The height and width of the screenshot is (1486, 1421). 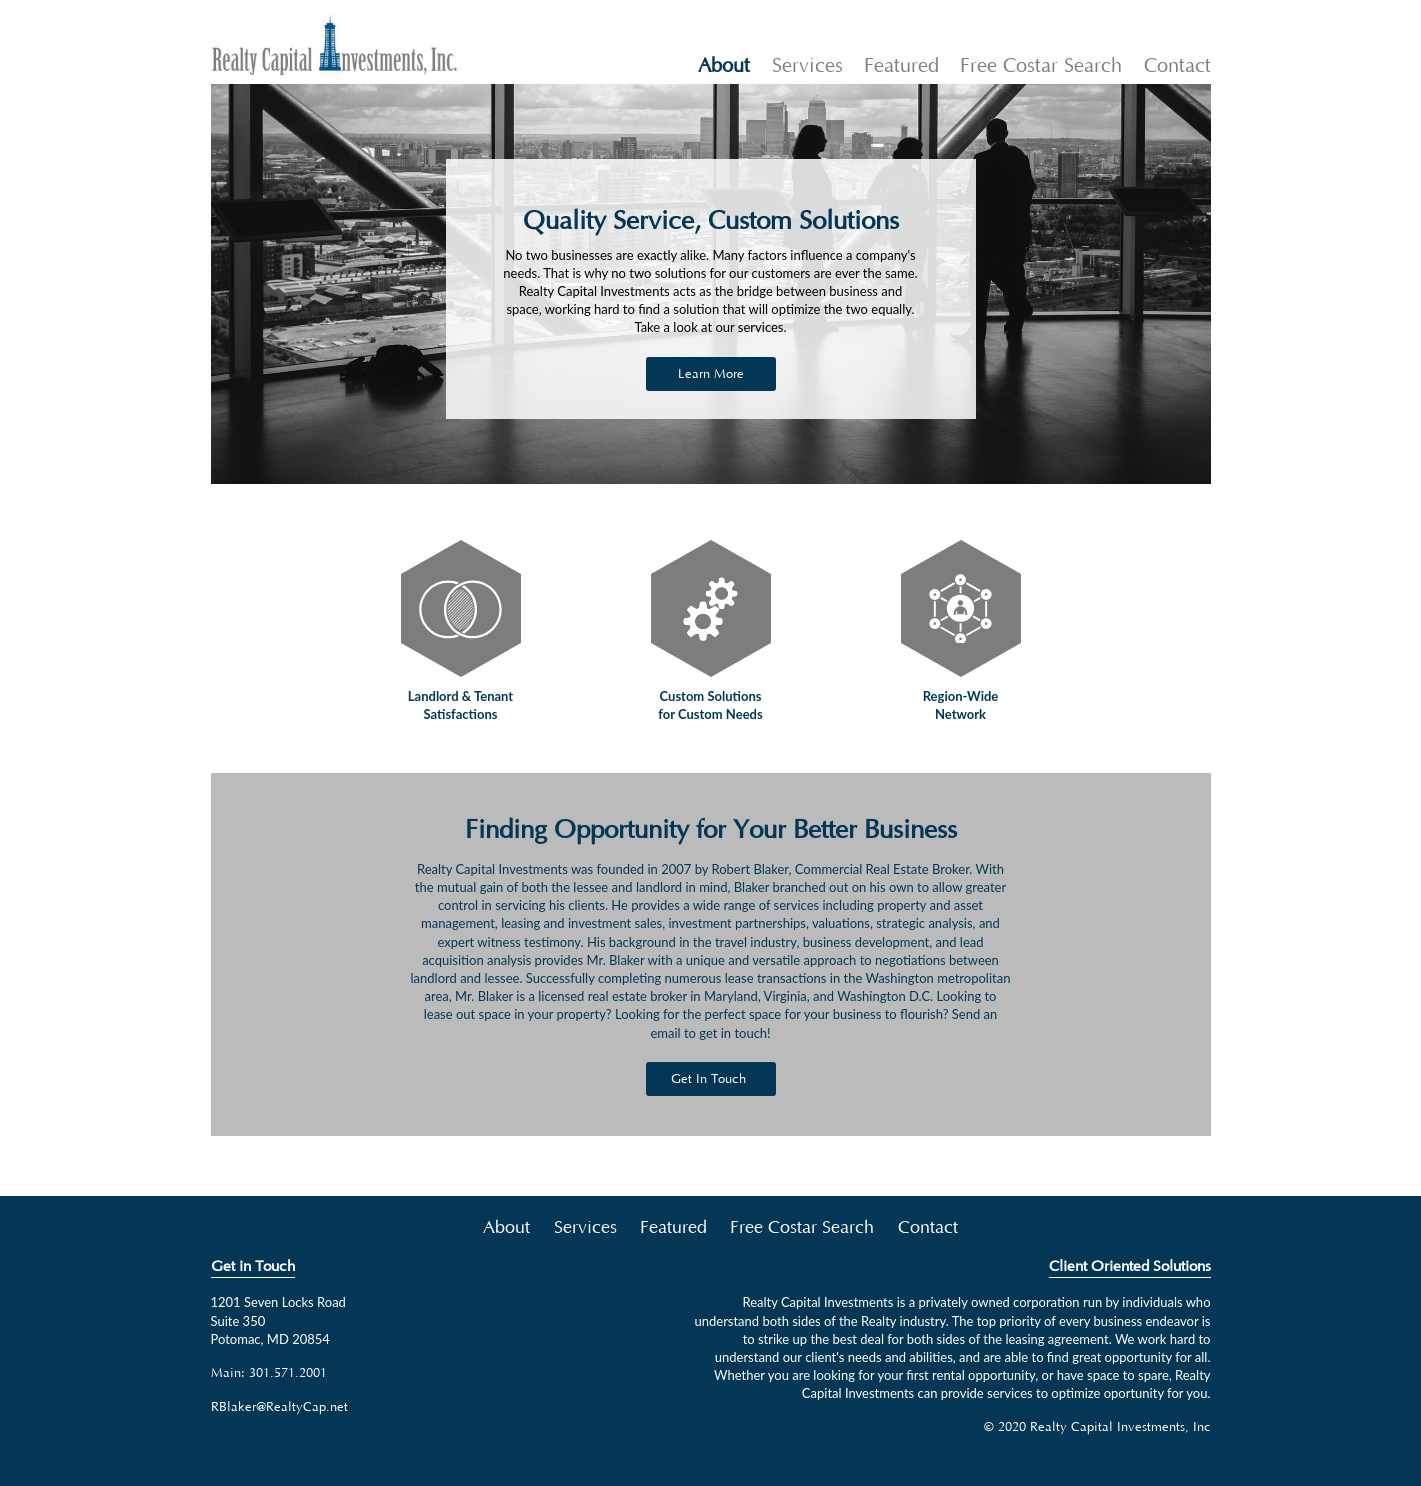 What do you see at coordinates (279, 1407) in the screenshot?
I see `RBlaker@RealtyCap.net` at bounding box center [279, 1407].